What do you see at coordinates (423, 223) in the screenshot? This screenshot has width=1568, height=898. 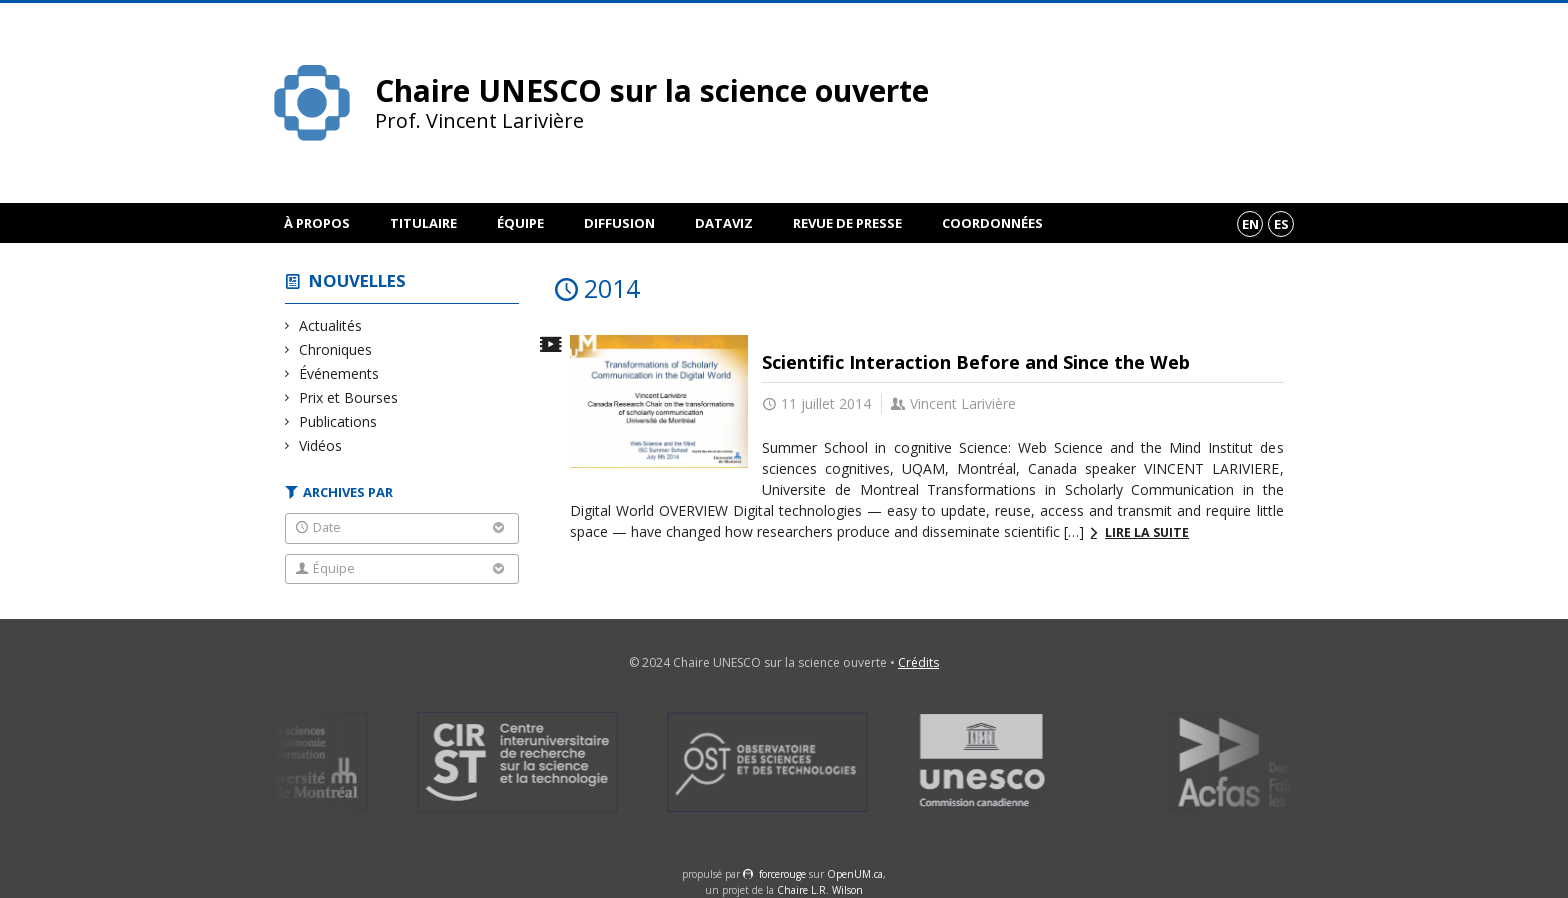 I see `Titulaire` at bounding box center [423, 223].